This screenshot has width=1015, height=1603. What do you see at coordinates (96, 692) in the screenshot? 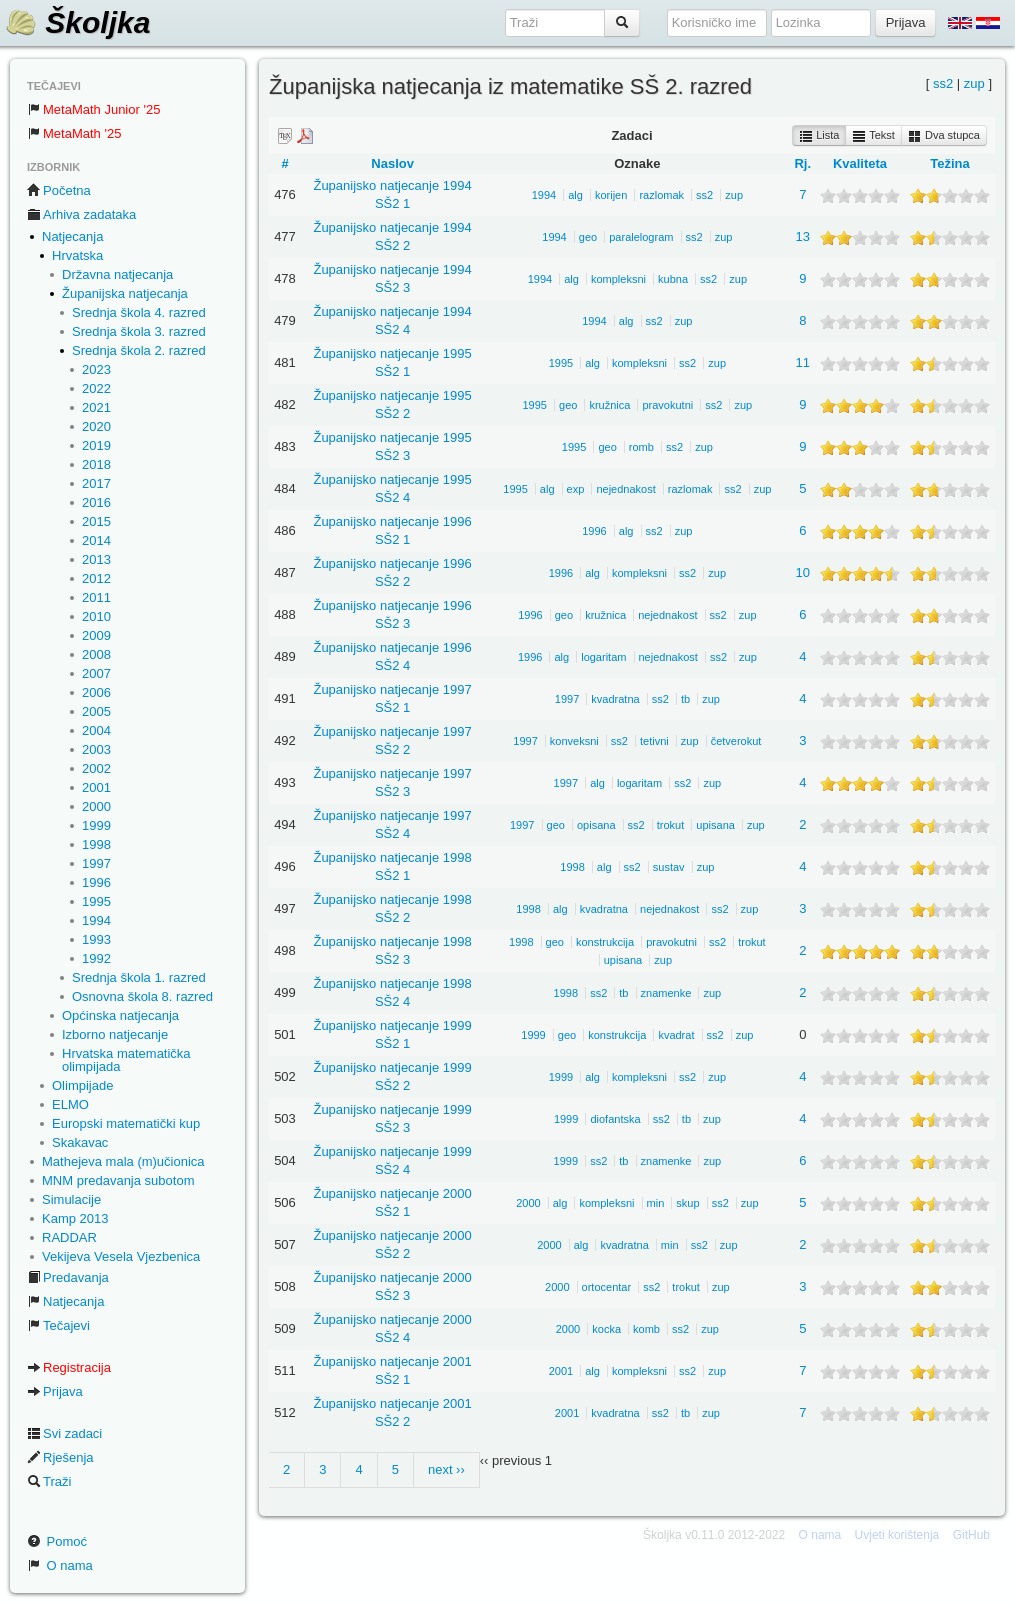
I see `2006` at bounding box center [96, 692].